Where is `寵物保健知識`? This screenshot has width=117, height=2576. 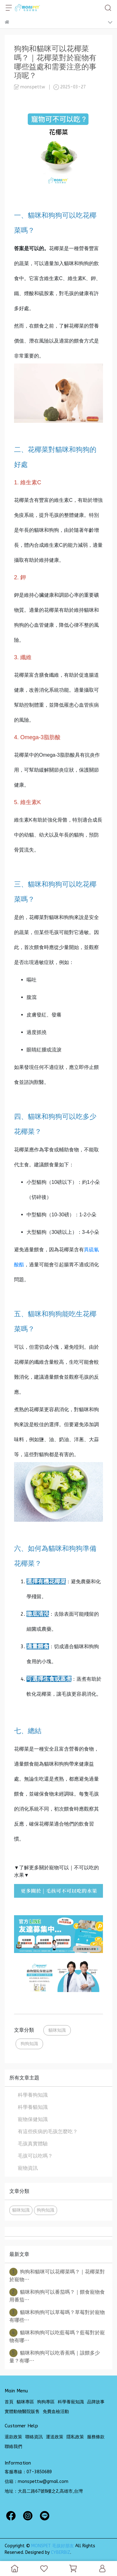 寵物保健知識 is located at coordinates (33, 2119).